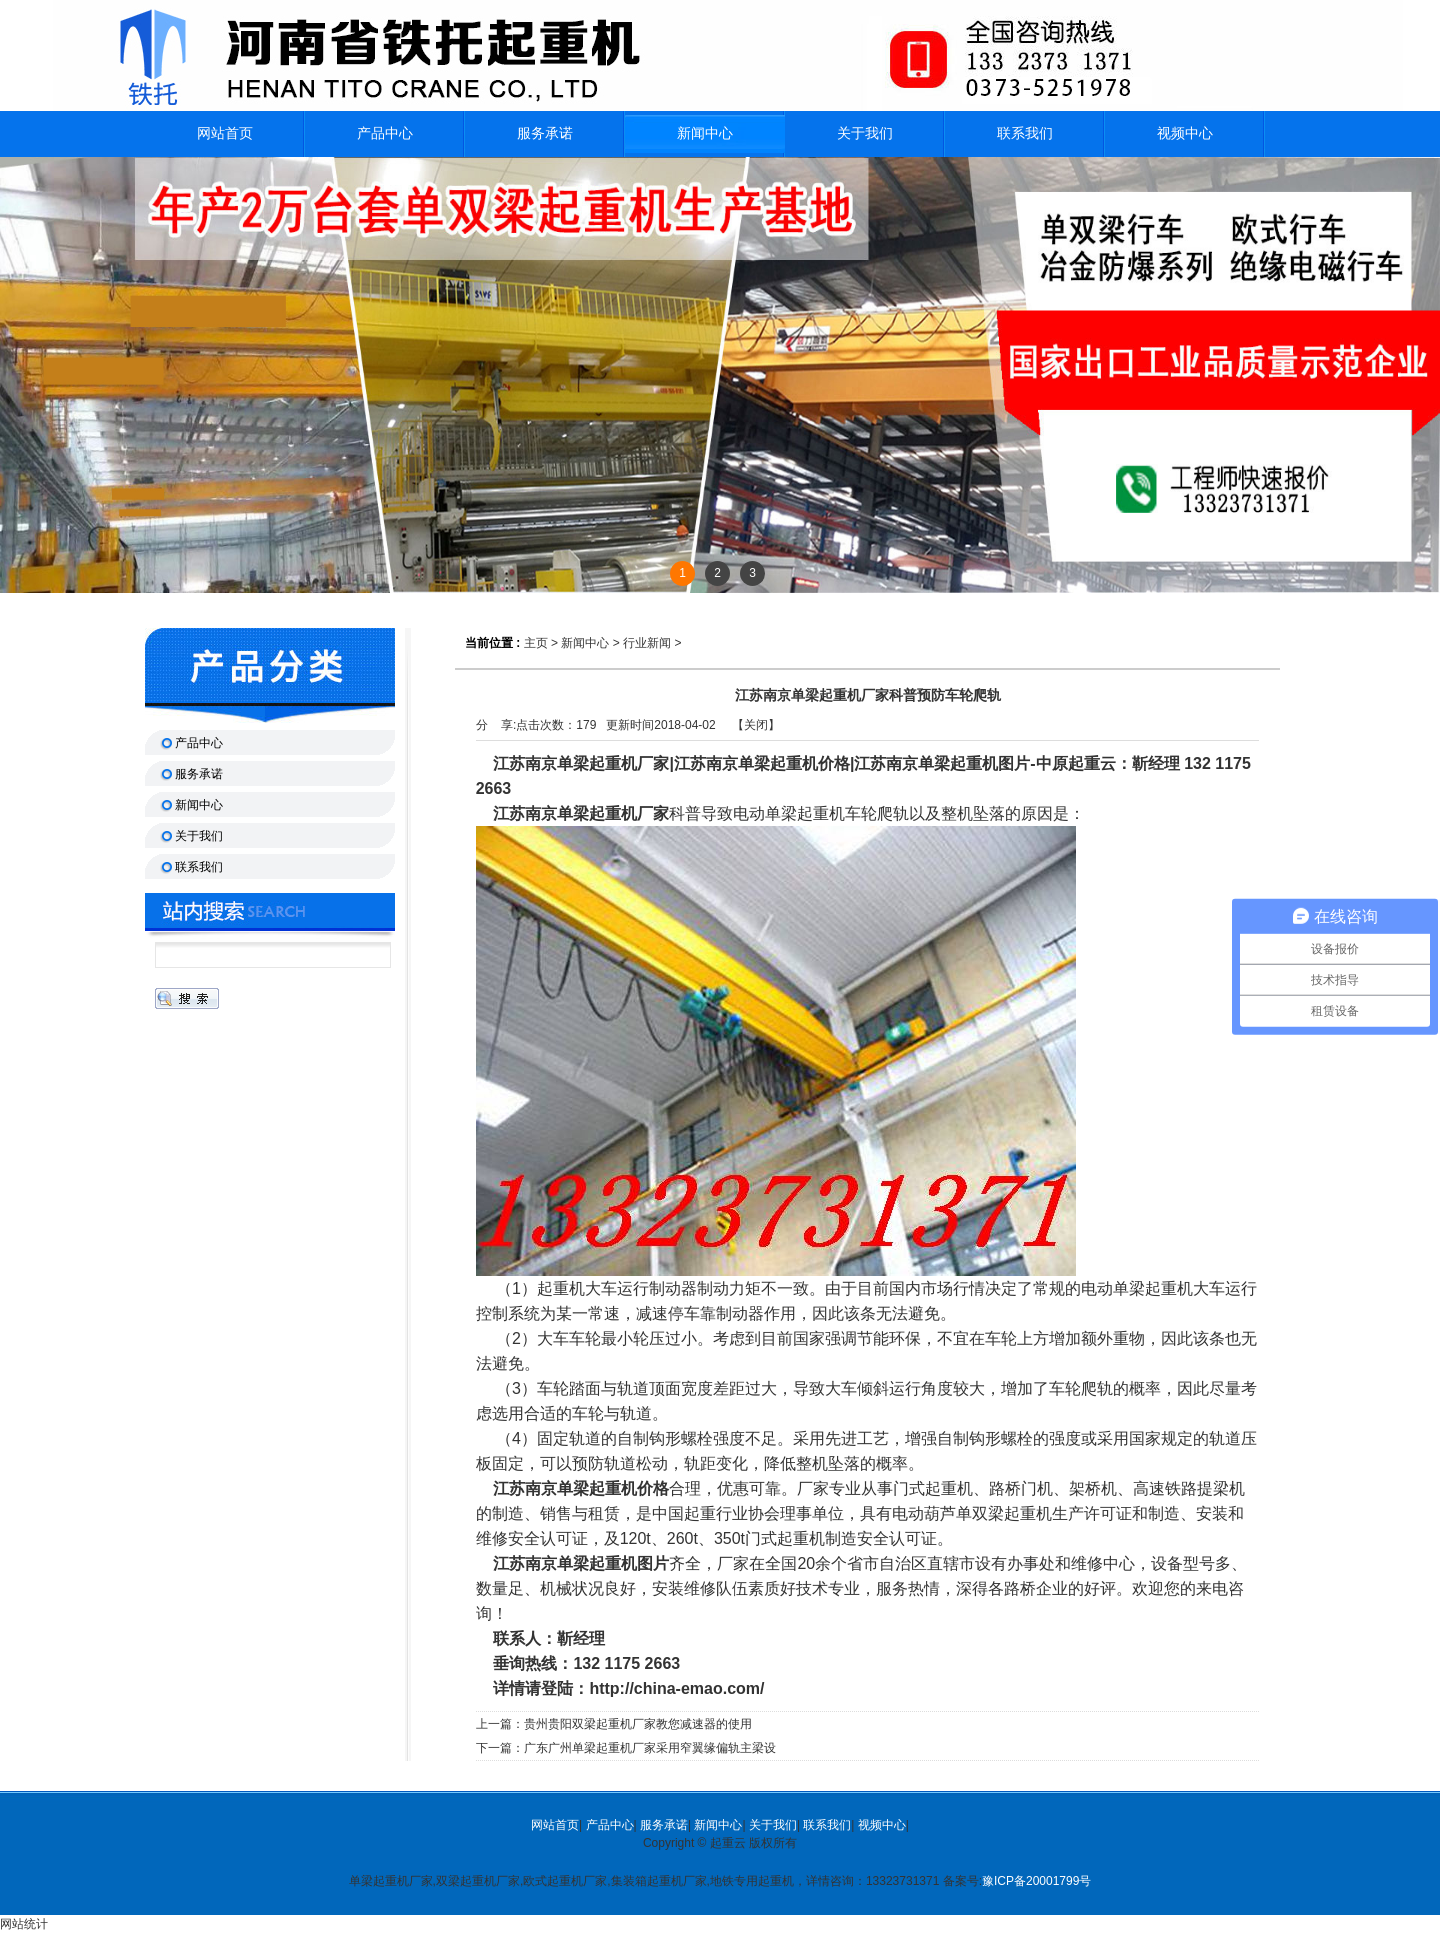 The height and width of the screenshot is (1933, 1440). What do you see at coordinates (650, 1748) in the screenshot?
I see `广东广州单梁起重机厂家采用窄翼缘偏轨主梁设` at bounding box center [650, 1748].